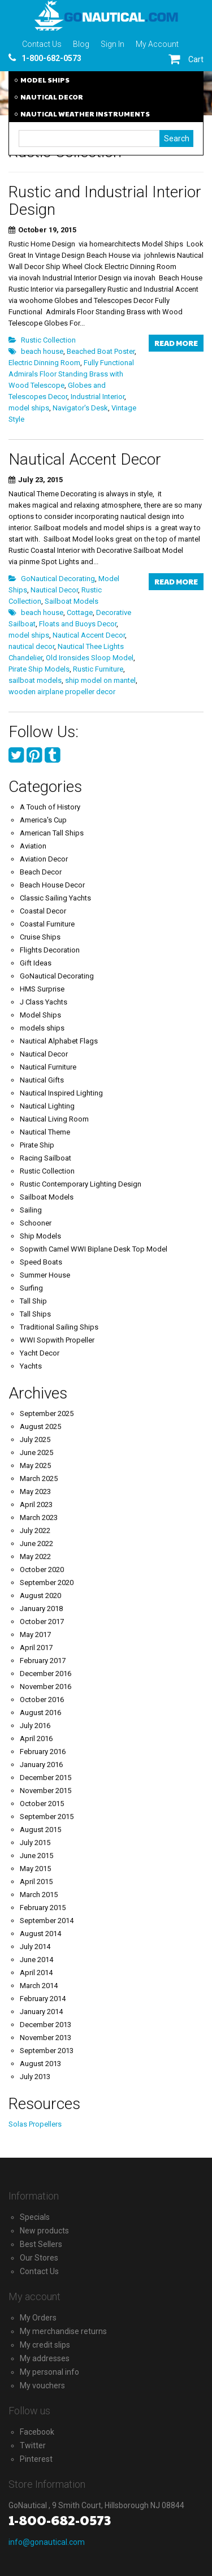 This screenshot has height=2576, width=212. What do you see at coordinates (55, 898) in the screenshot?
I see `Classic Sailing Yachts` at bounding box center [55, 898].